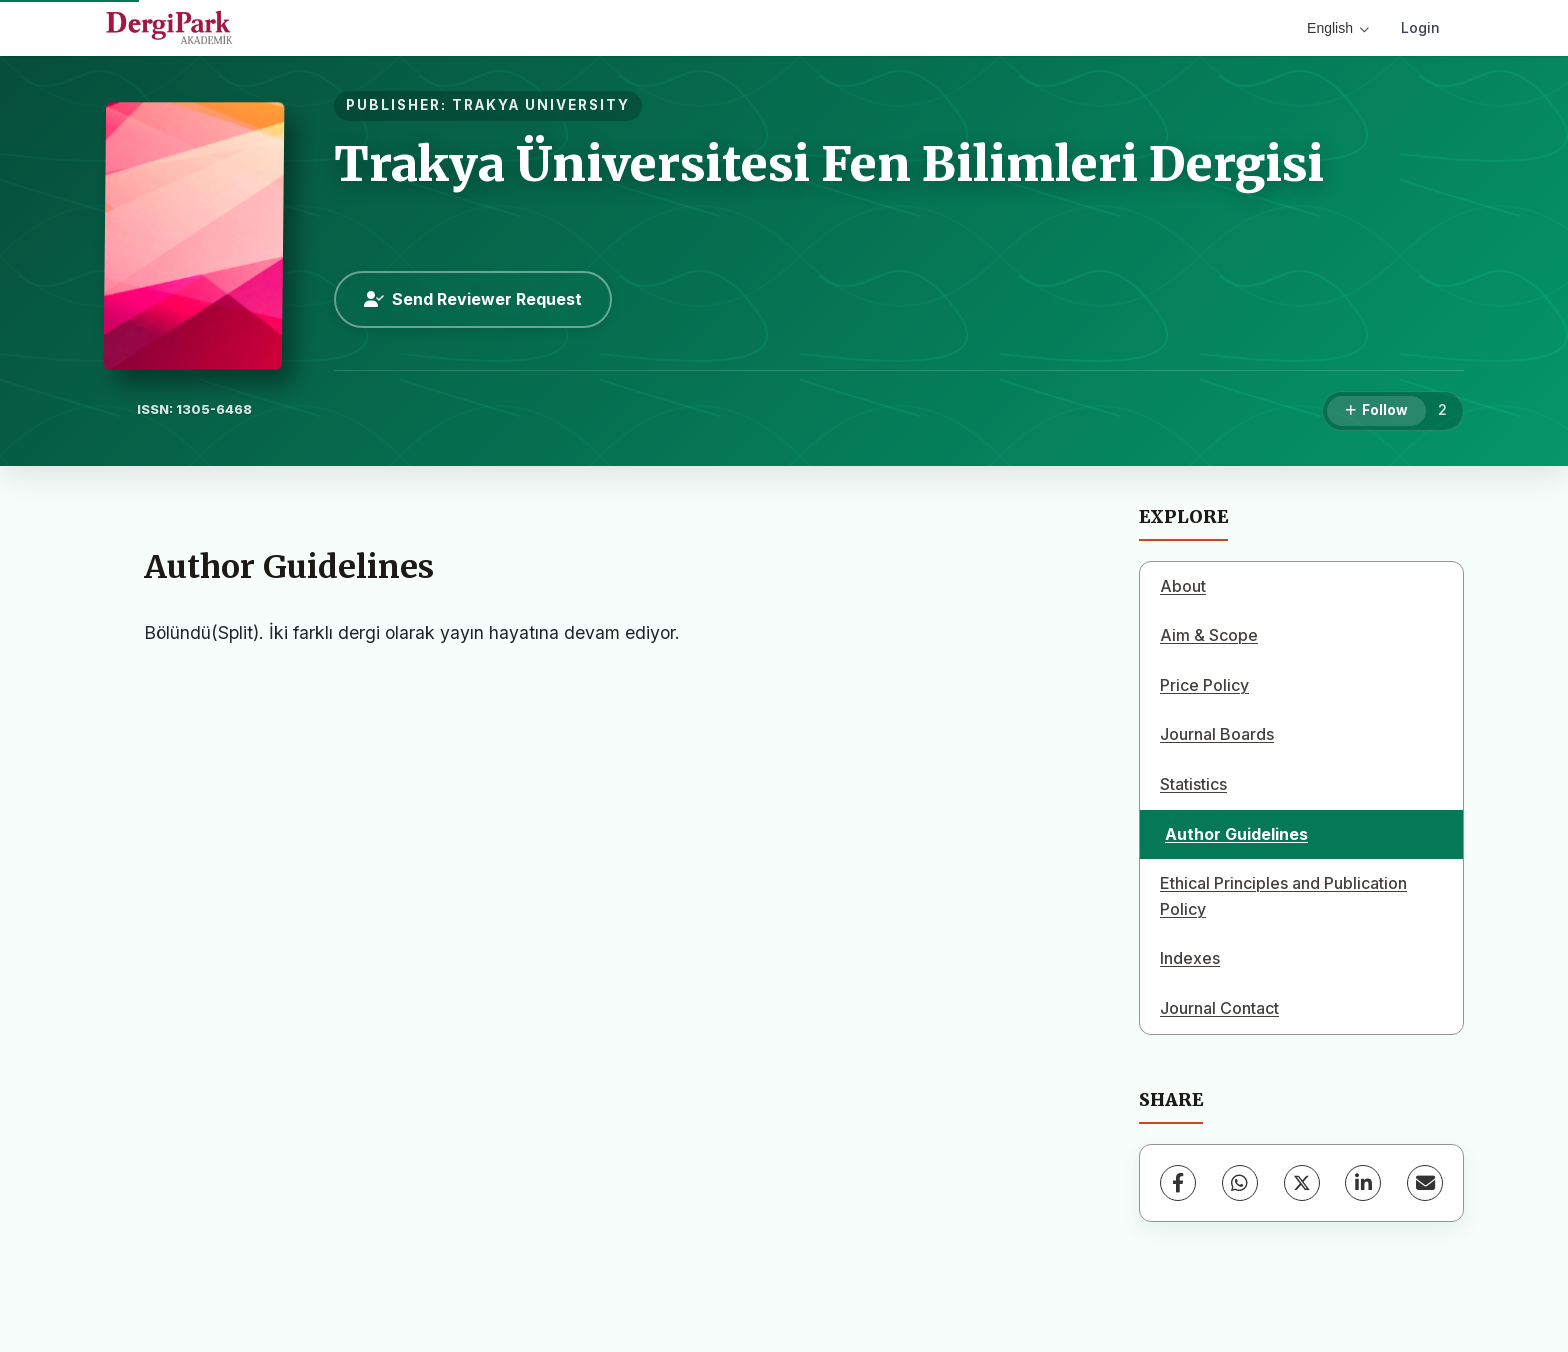 Image resolution: width=1568 pixels, height=1352 pixels. I want to click on Journal Contact, so click(1219, 1008).